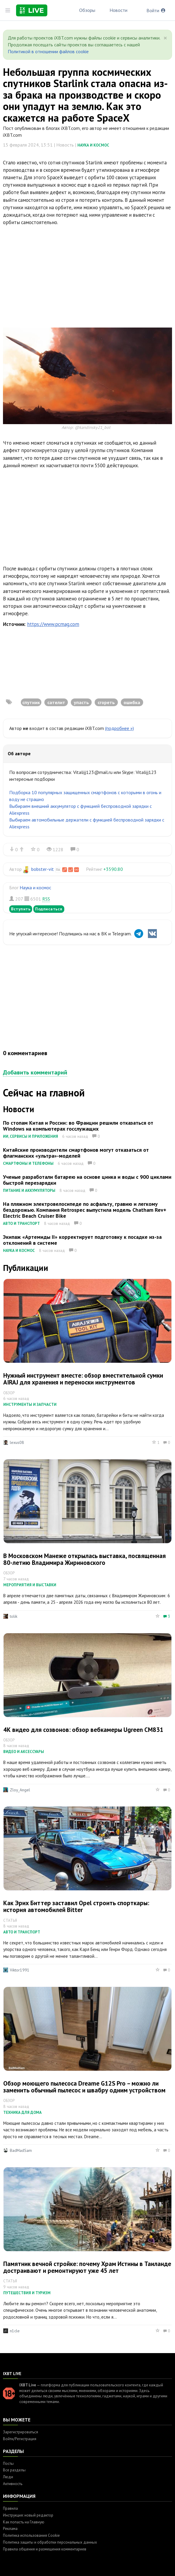 This screenshot has width=175, height=2576. Describe the element at coordinates (106, 702) in the screenshot. I see `сгореть` at that location.